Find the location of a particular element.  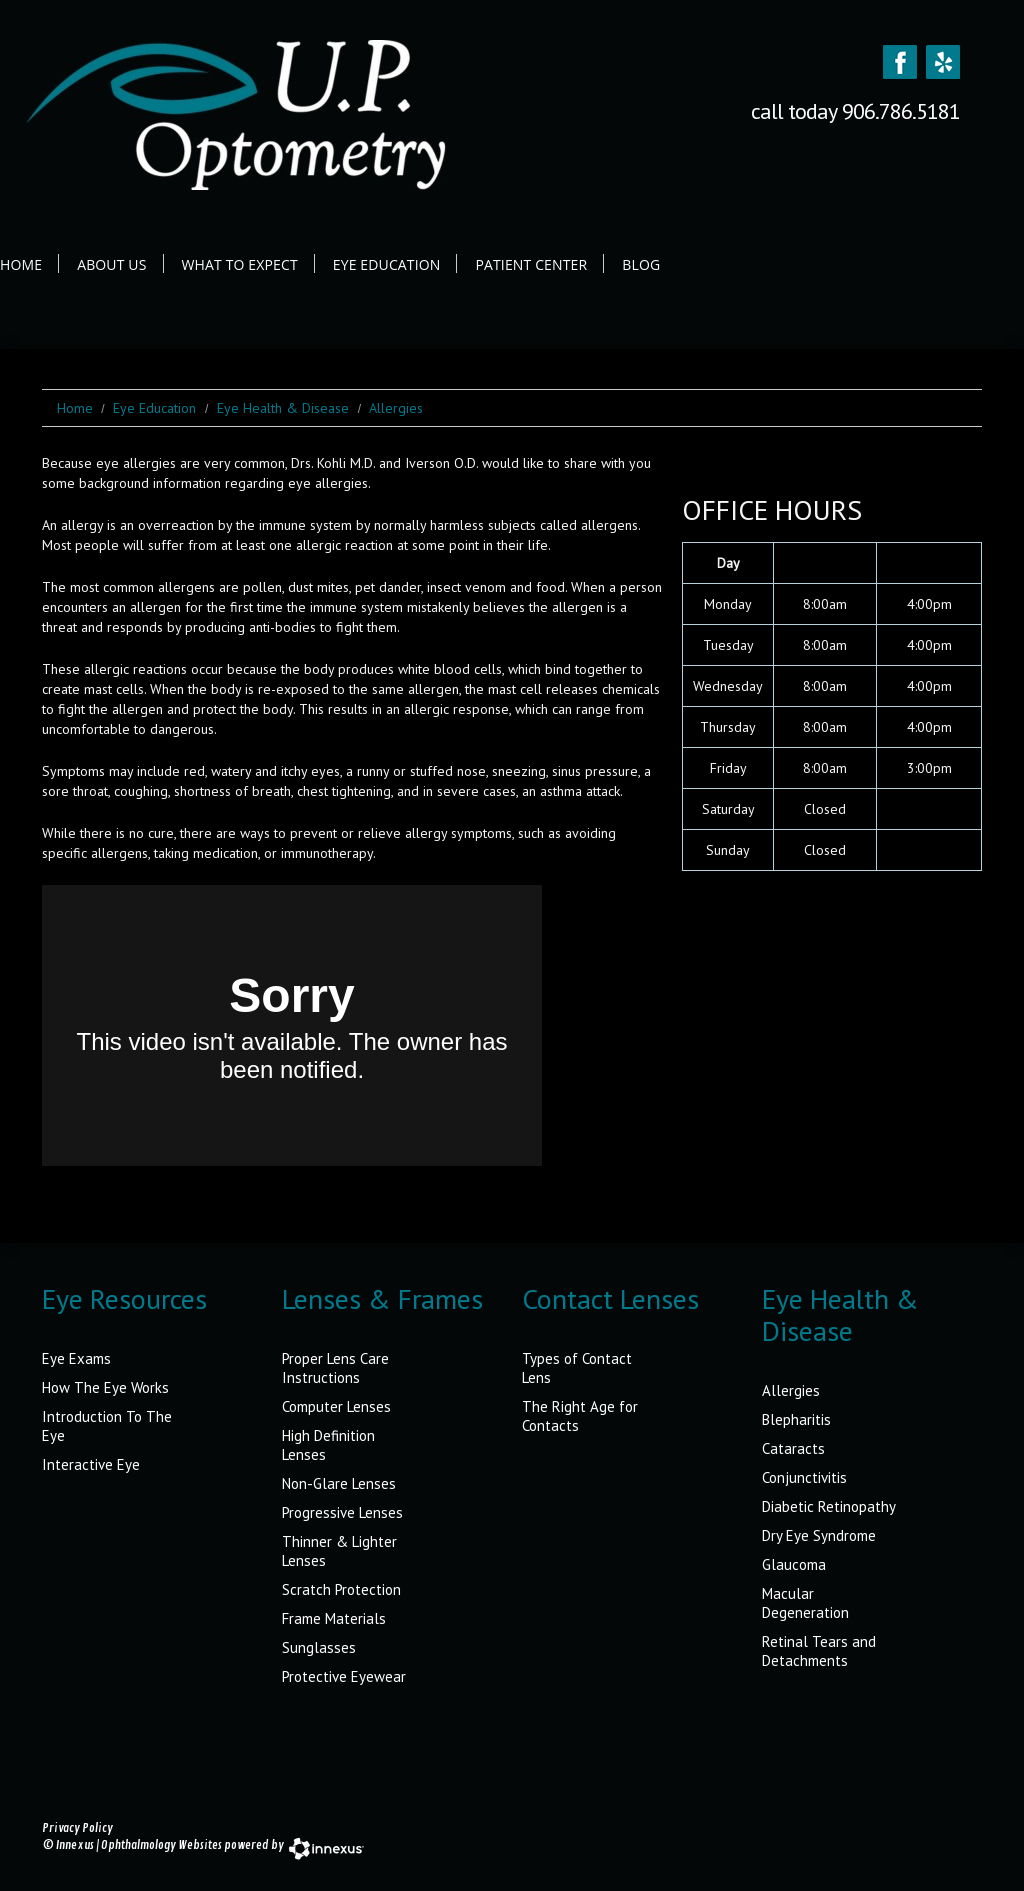

How The Eye Works is located at coordinates (105, 1387).